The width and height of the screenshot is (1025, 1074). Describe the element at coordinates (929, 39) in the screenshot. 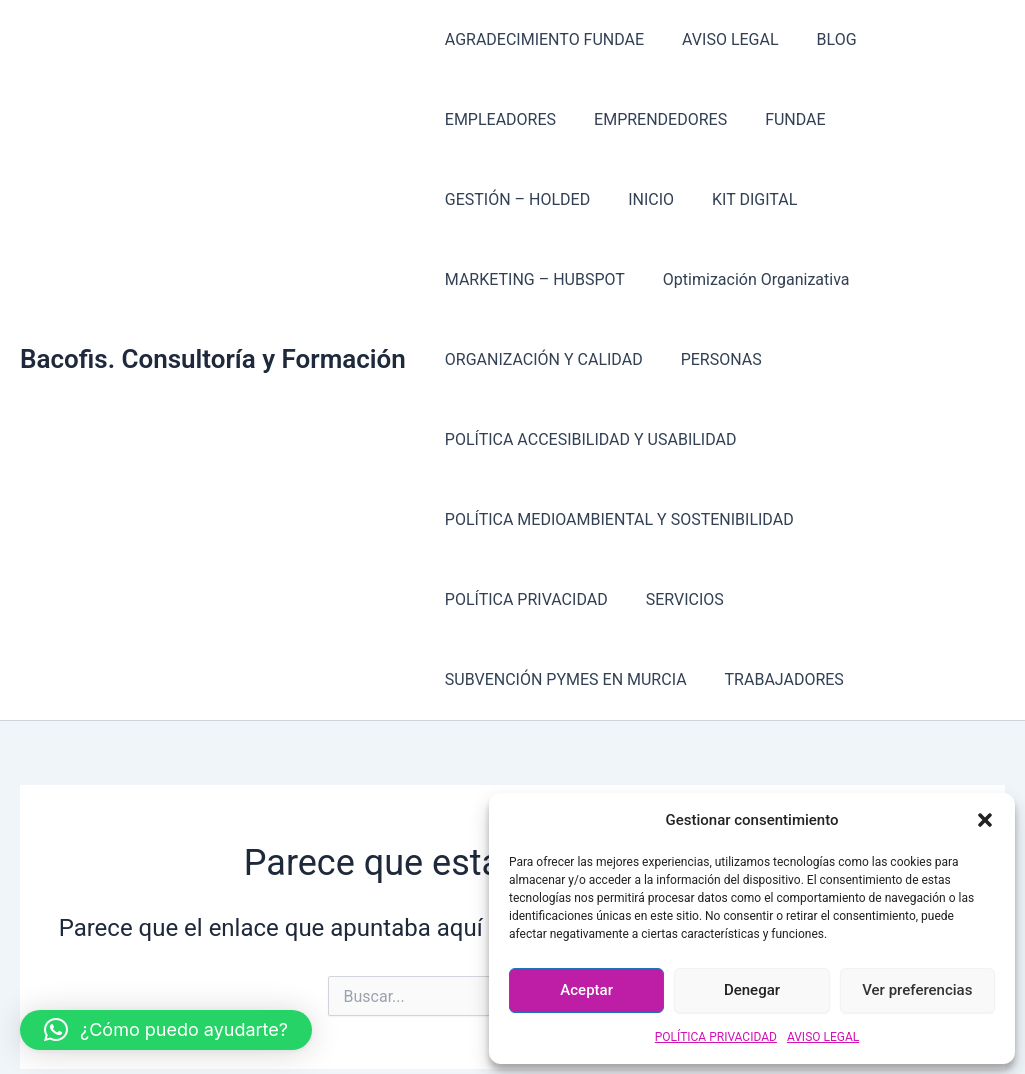

I see `EMPLEADORES` at that location.